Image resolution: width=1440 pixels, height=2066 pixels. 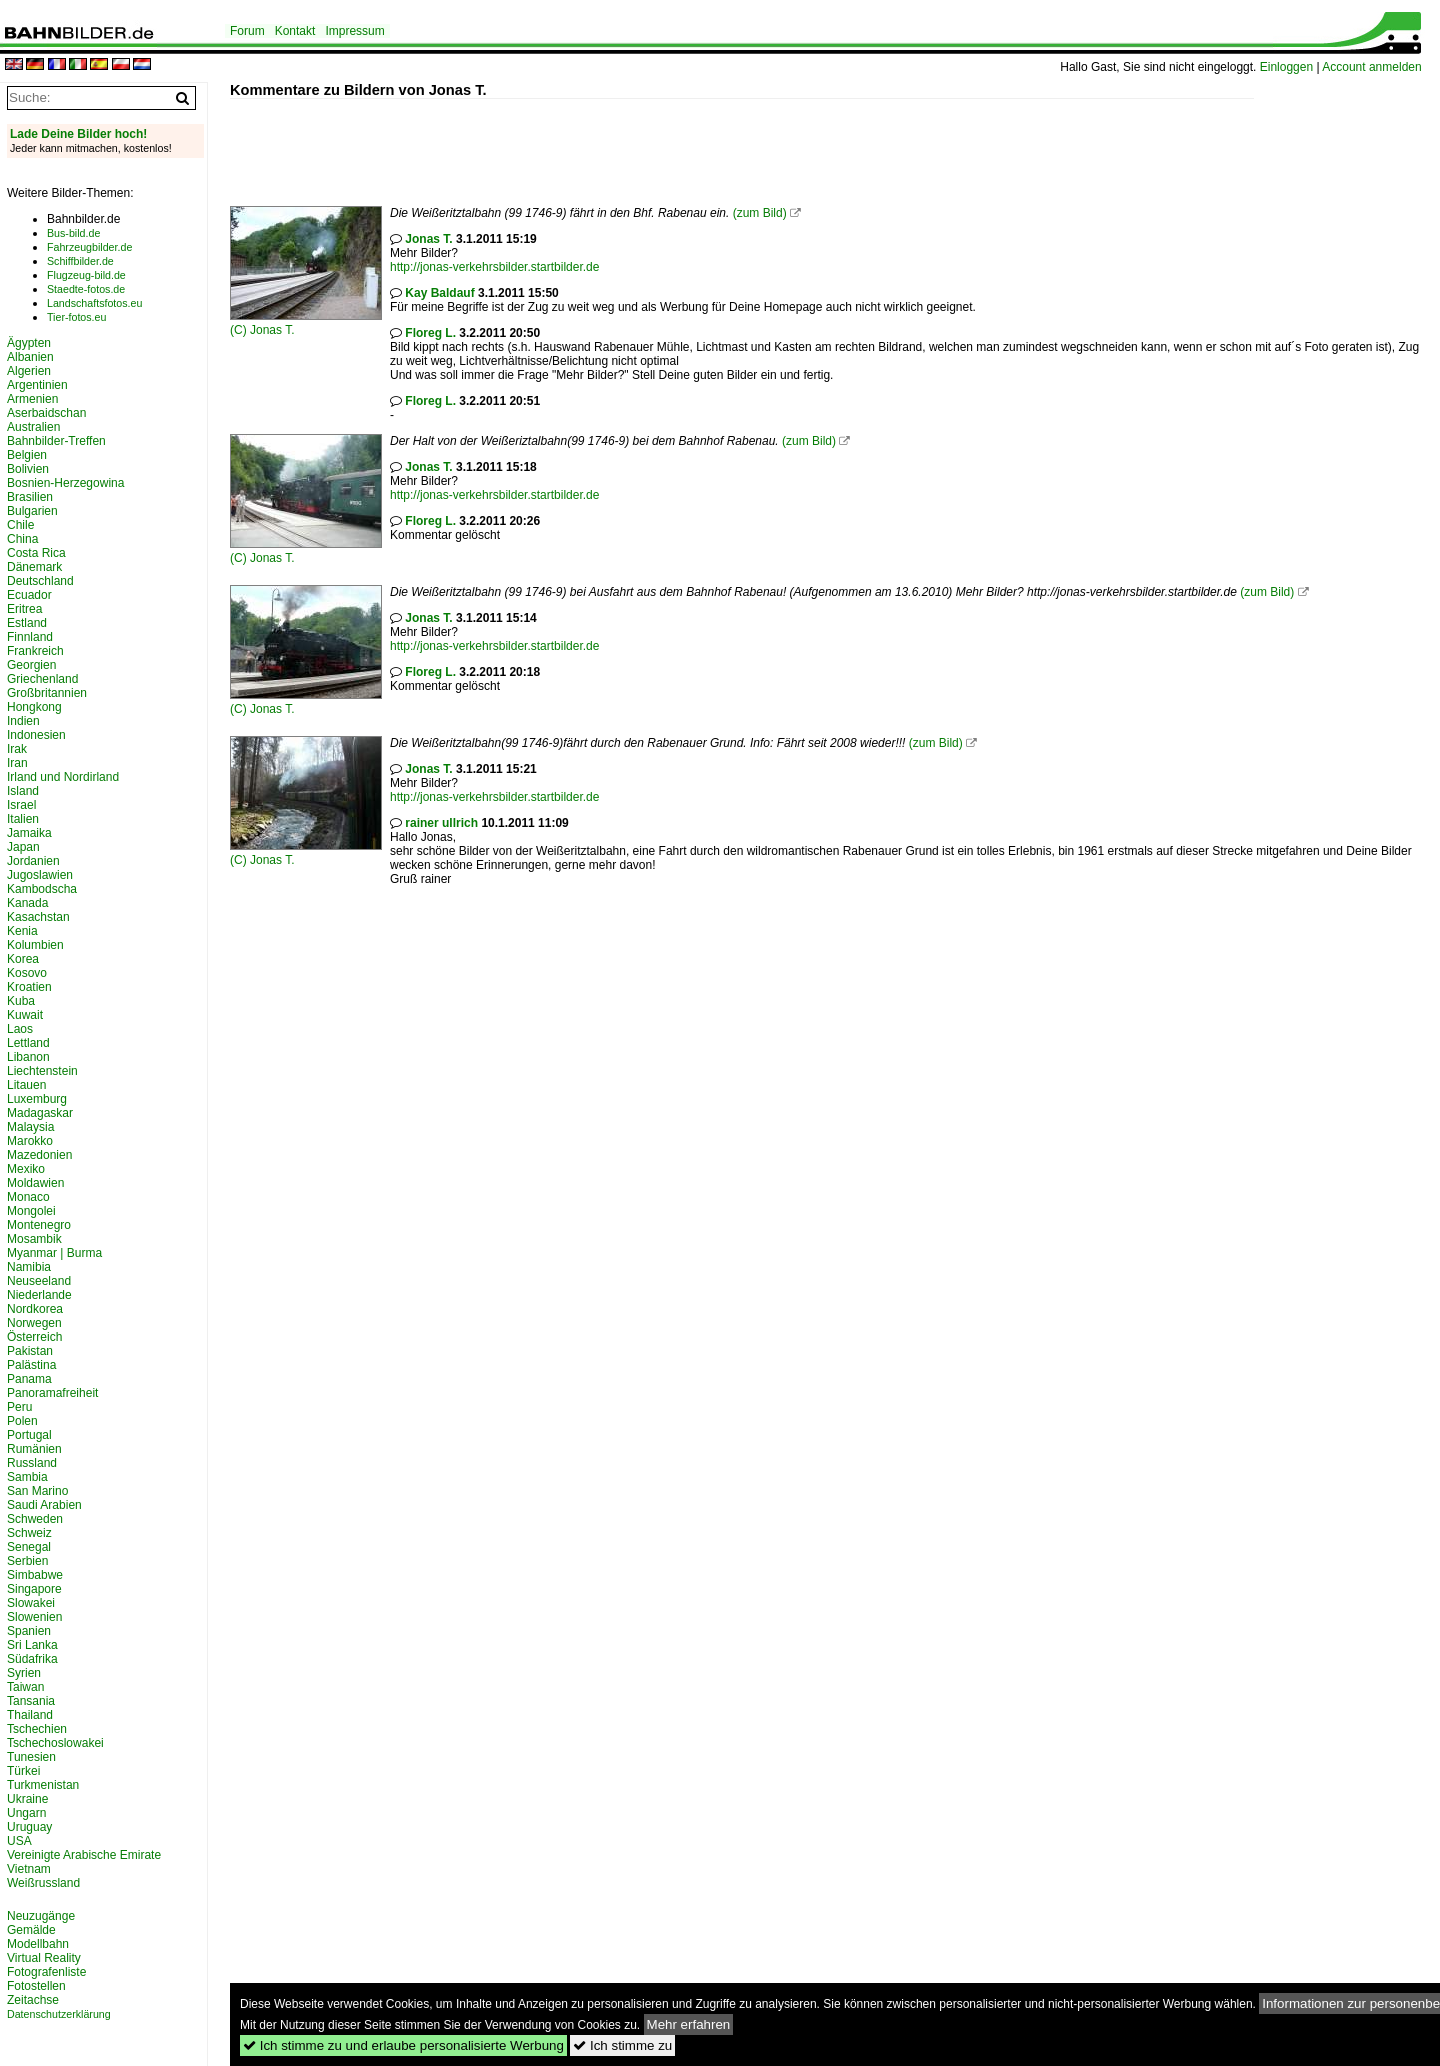 What do you see at coordinates (32, 399) in the screenshot?
I see `Armenien` at bounding box center [32, 399].